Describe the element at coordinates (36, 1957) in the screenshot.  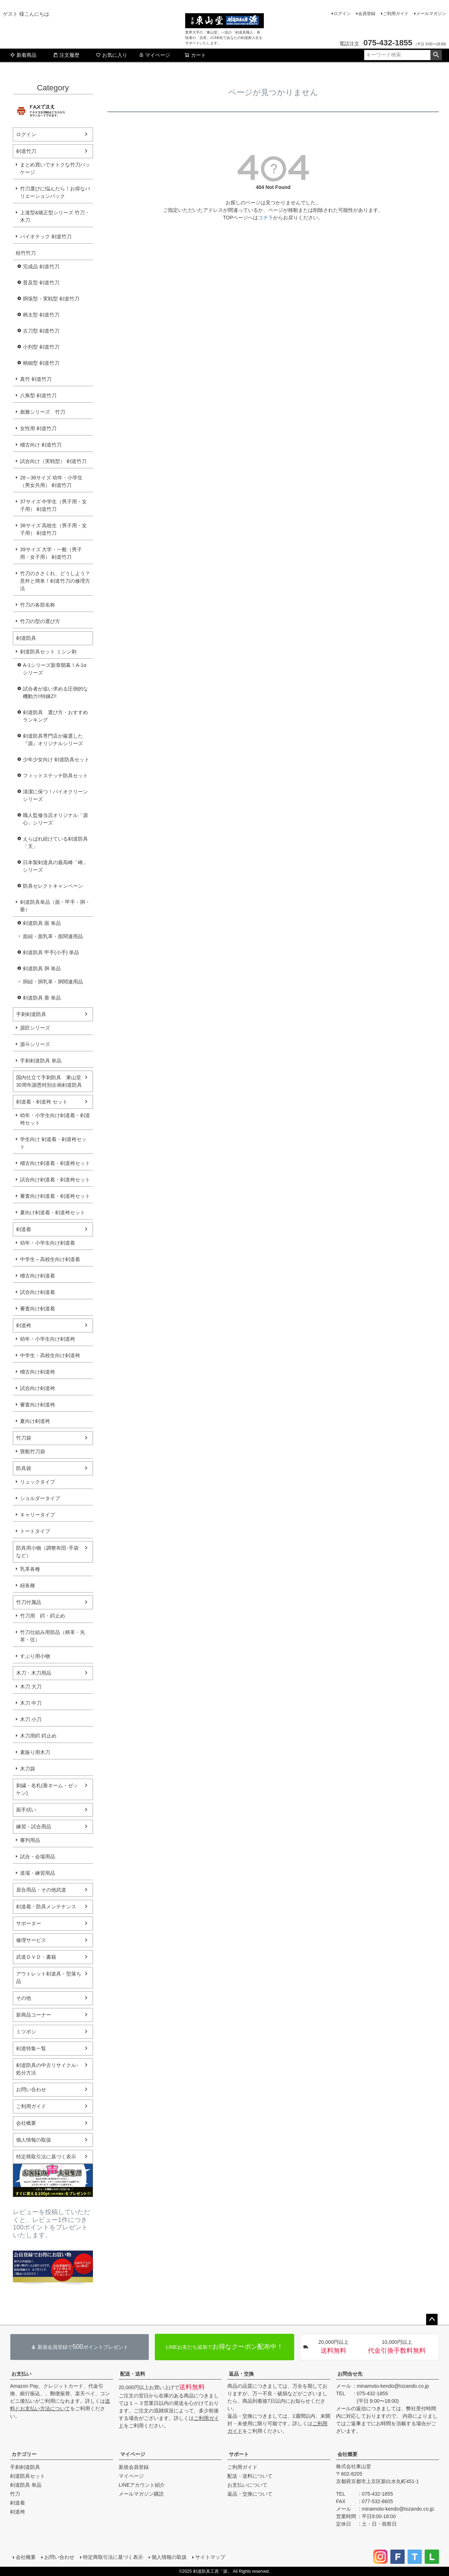
I see `武道ＤＶＤ・書籍` at that location.